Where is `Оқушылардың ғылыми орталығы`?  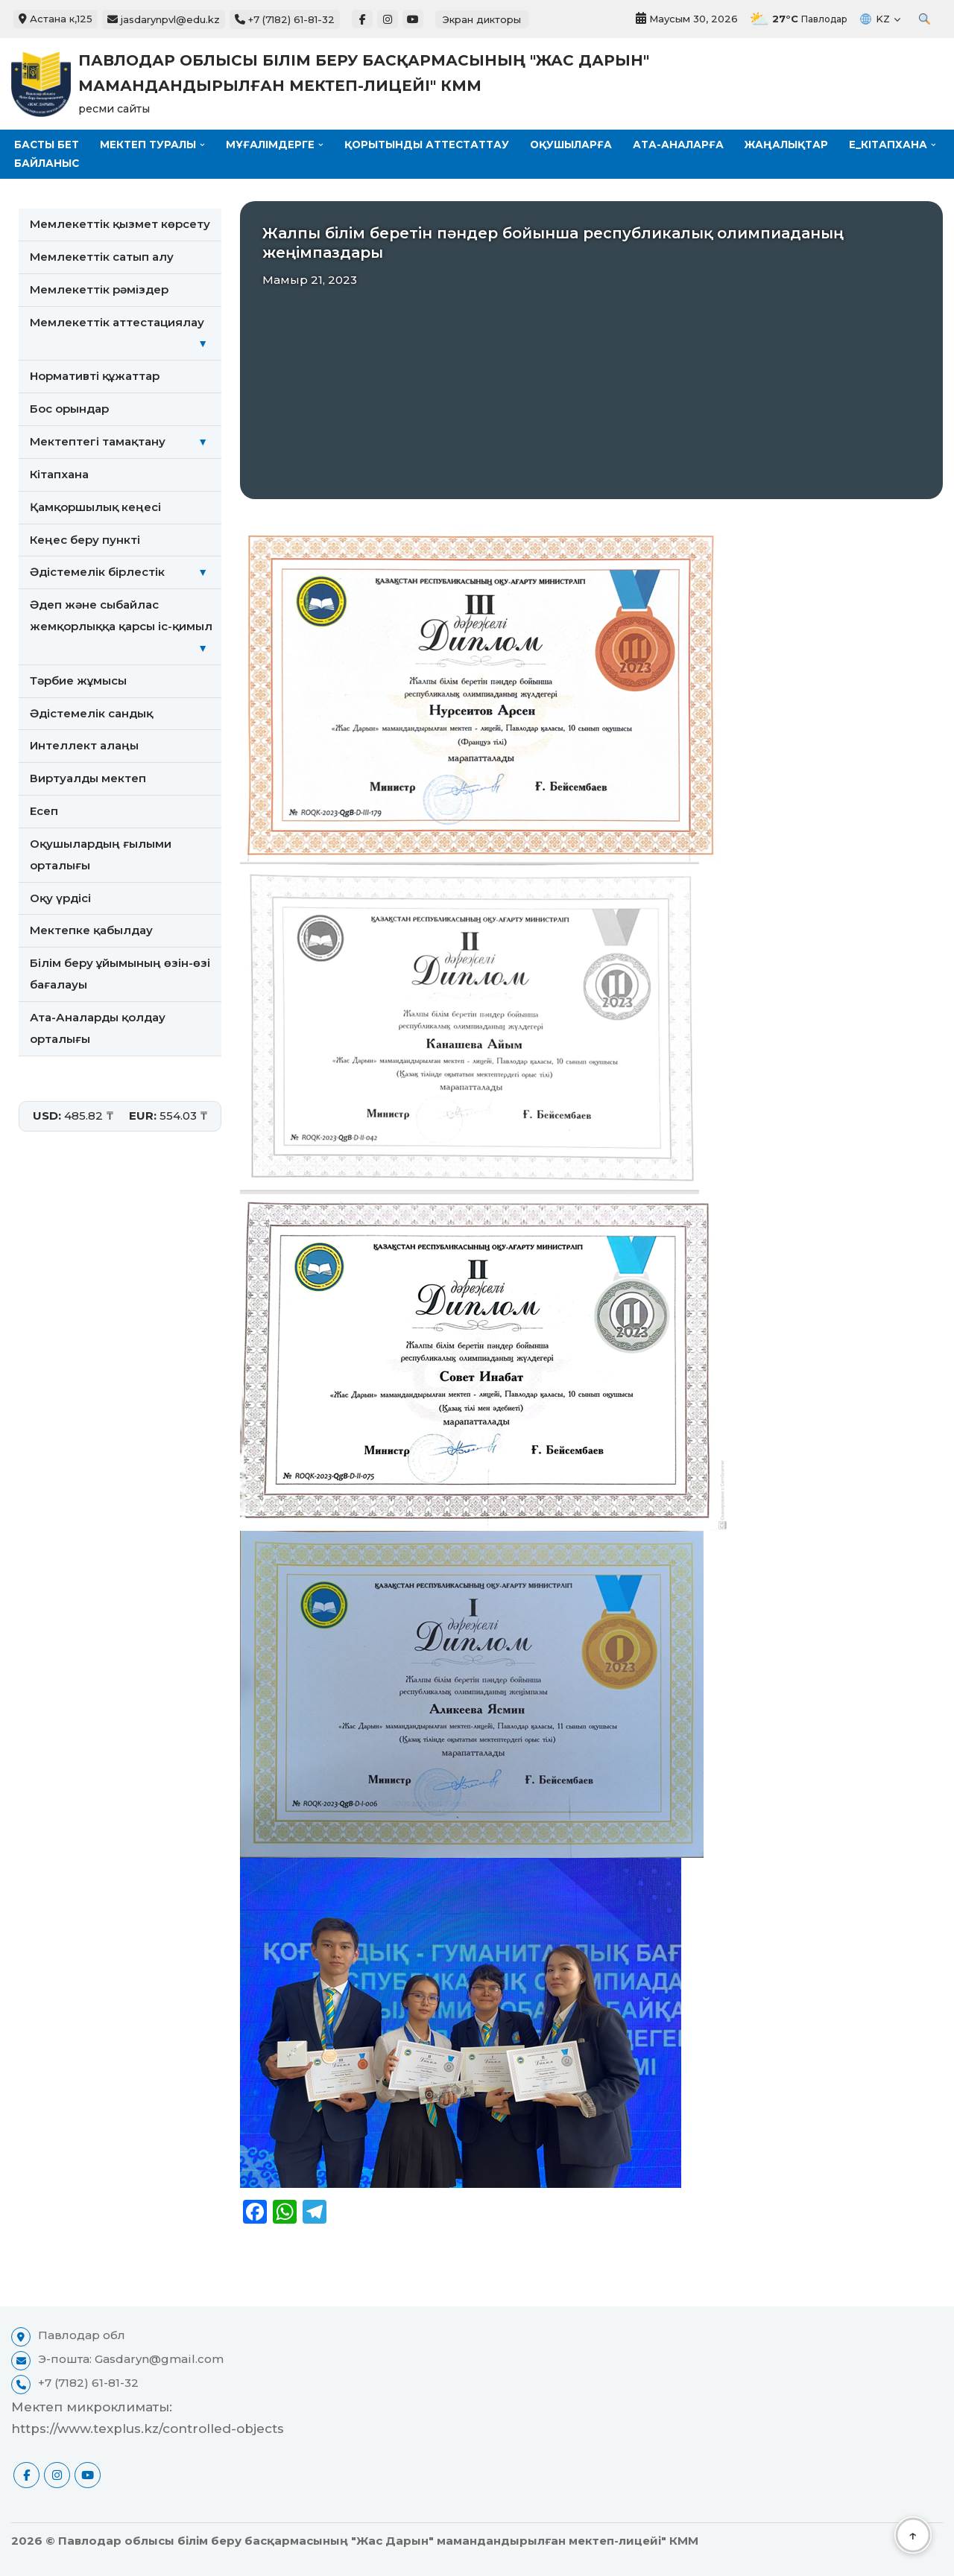
Оқушылардың ғылыми орталығы is located at coordinates (100, 855).